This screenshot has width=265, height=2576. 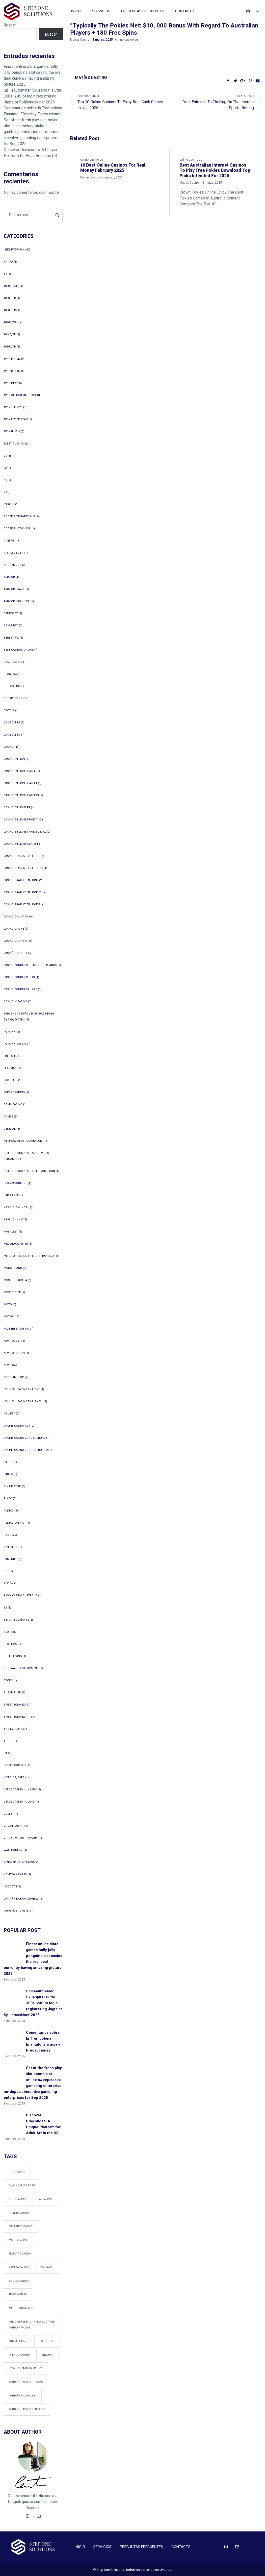 I want to click on bbrbet mx, so click(x=11, y=637).